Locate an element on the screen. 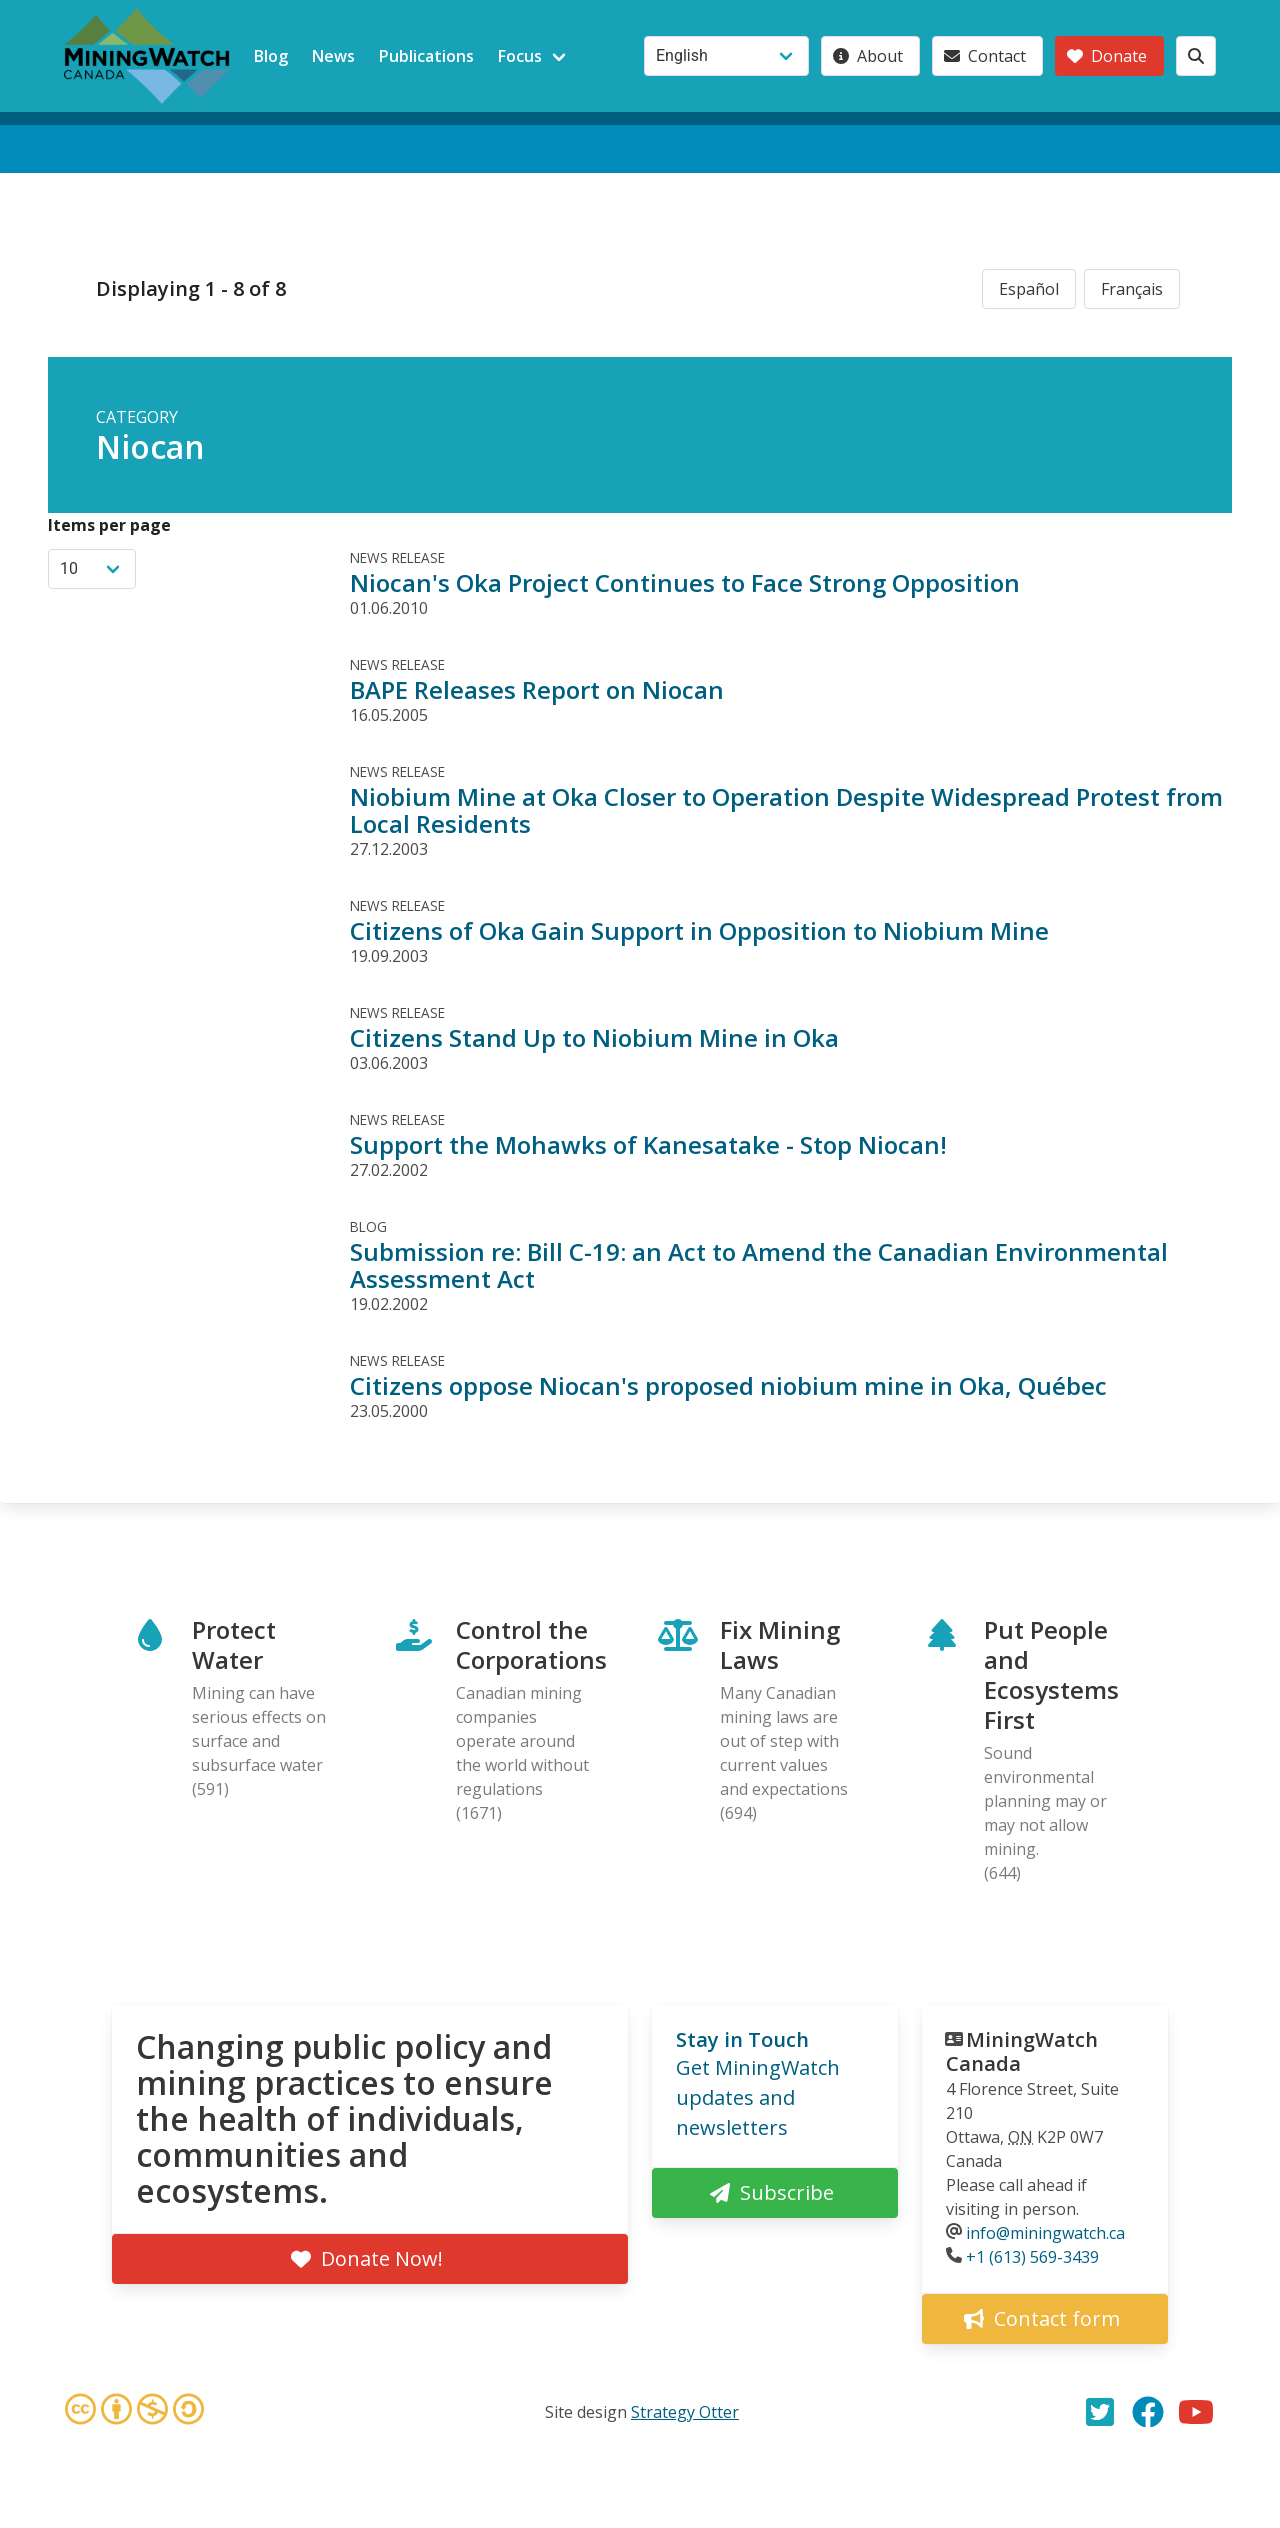 This screenshot has width=1280, height=2528. MiningWatch Canada is located at coordinates (1022, 2051).